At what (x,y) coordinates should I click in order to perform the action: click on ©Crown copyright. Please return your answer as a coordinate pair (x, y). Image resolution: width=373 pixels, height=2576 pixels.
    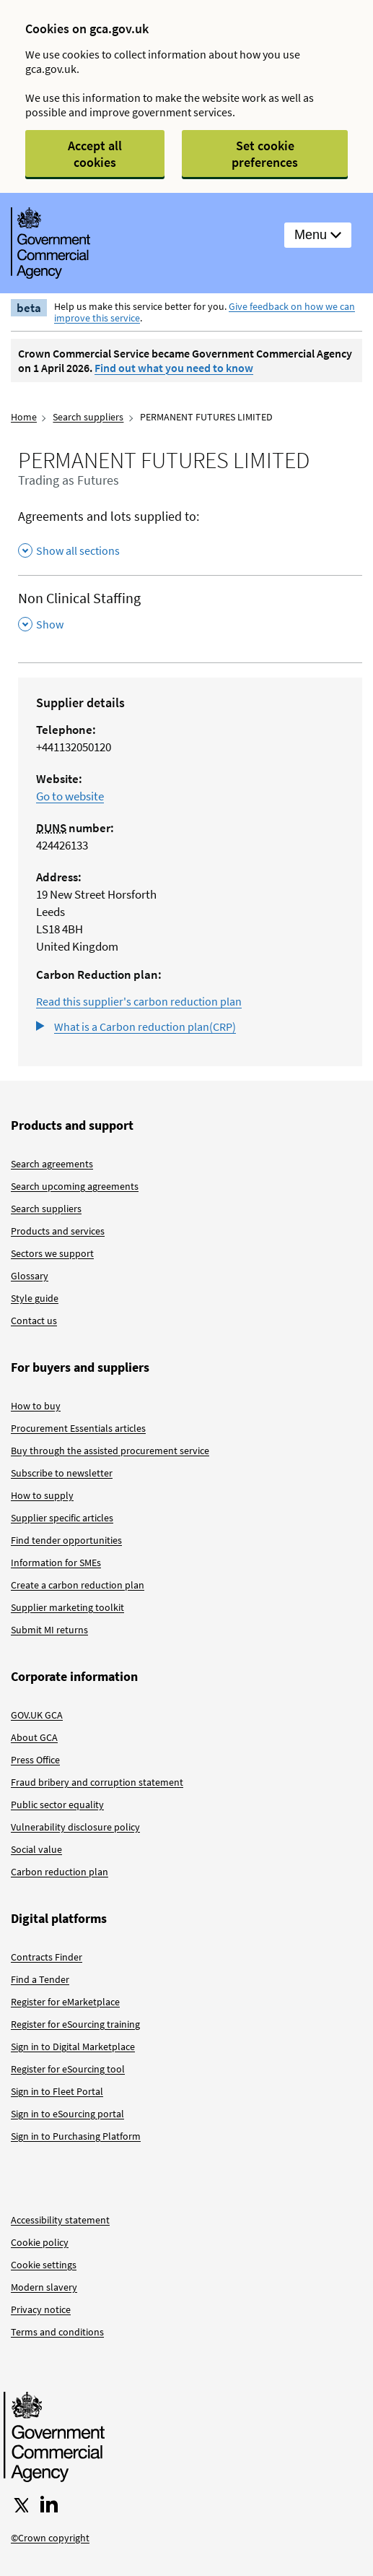
    Looking at the image, I should click on (50, 2537).